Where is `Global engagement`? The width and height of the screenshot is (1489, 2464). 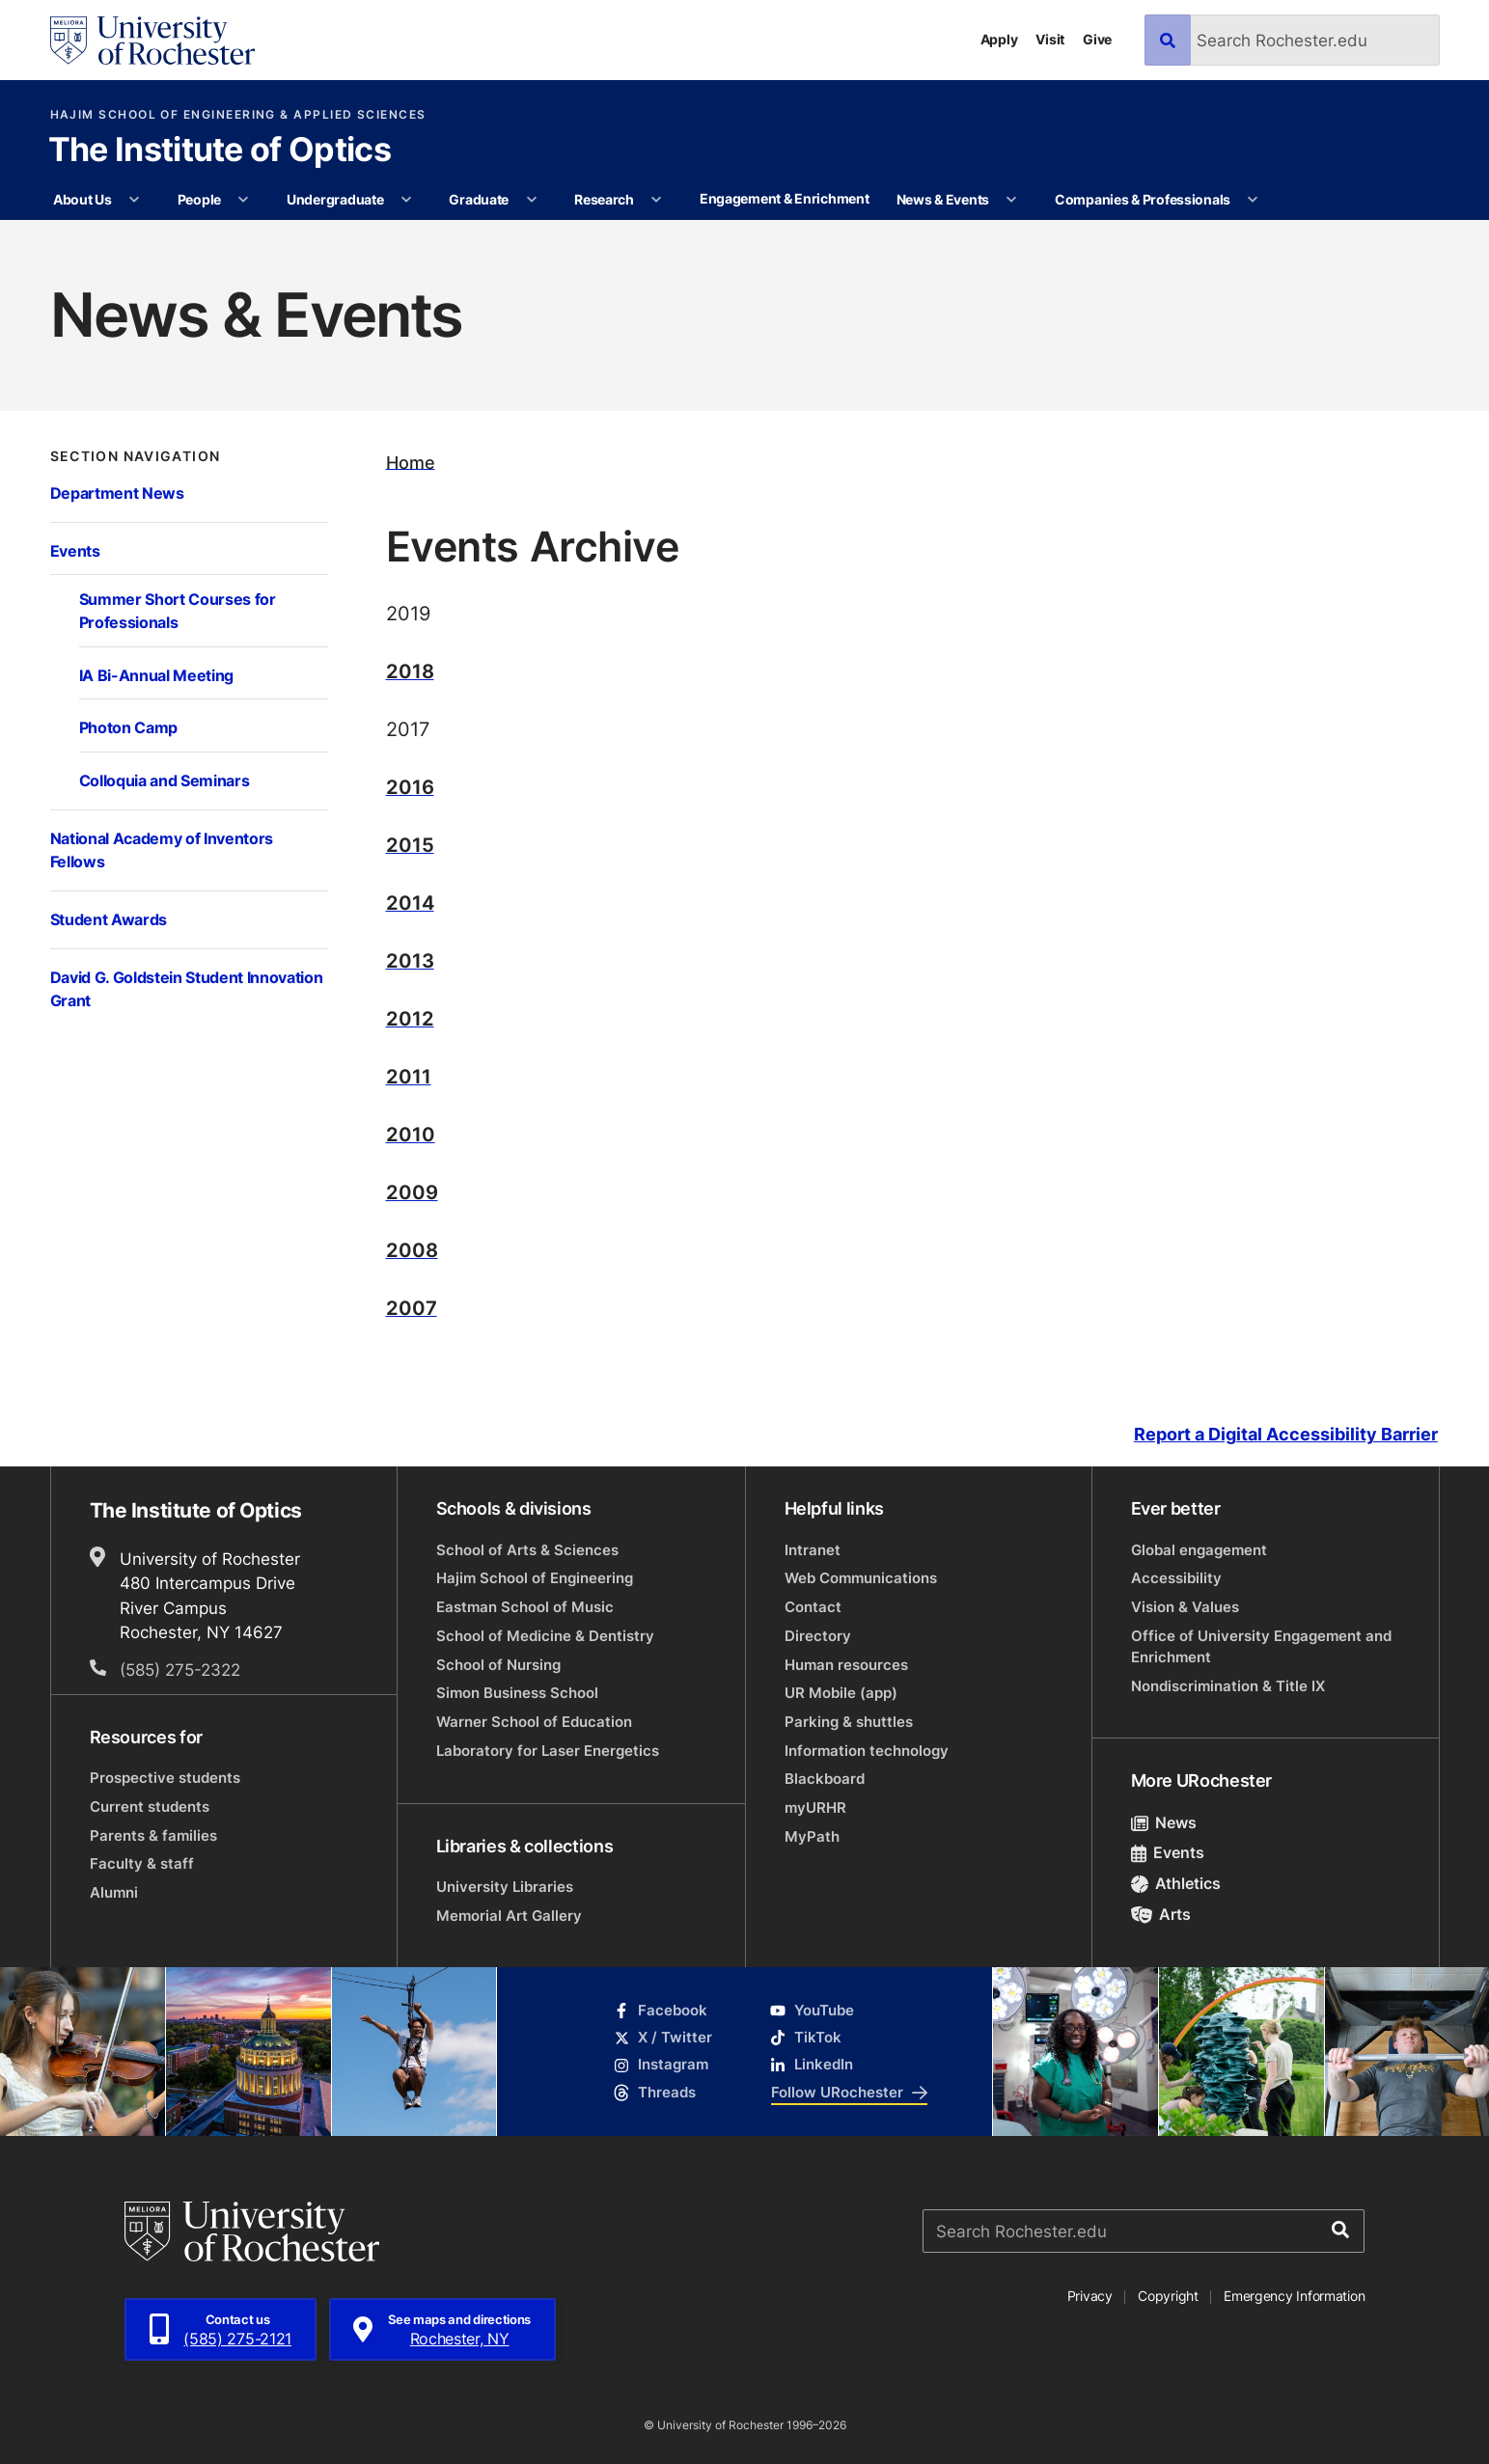
Global engagement is located at coordinates (1199, 1550).